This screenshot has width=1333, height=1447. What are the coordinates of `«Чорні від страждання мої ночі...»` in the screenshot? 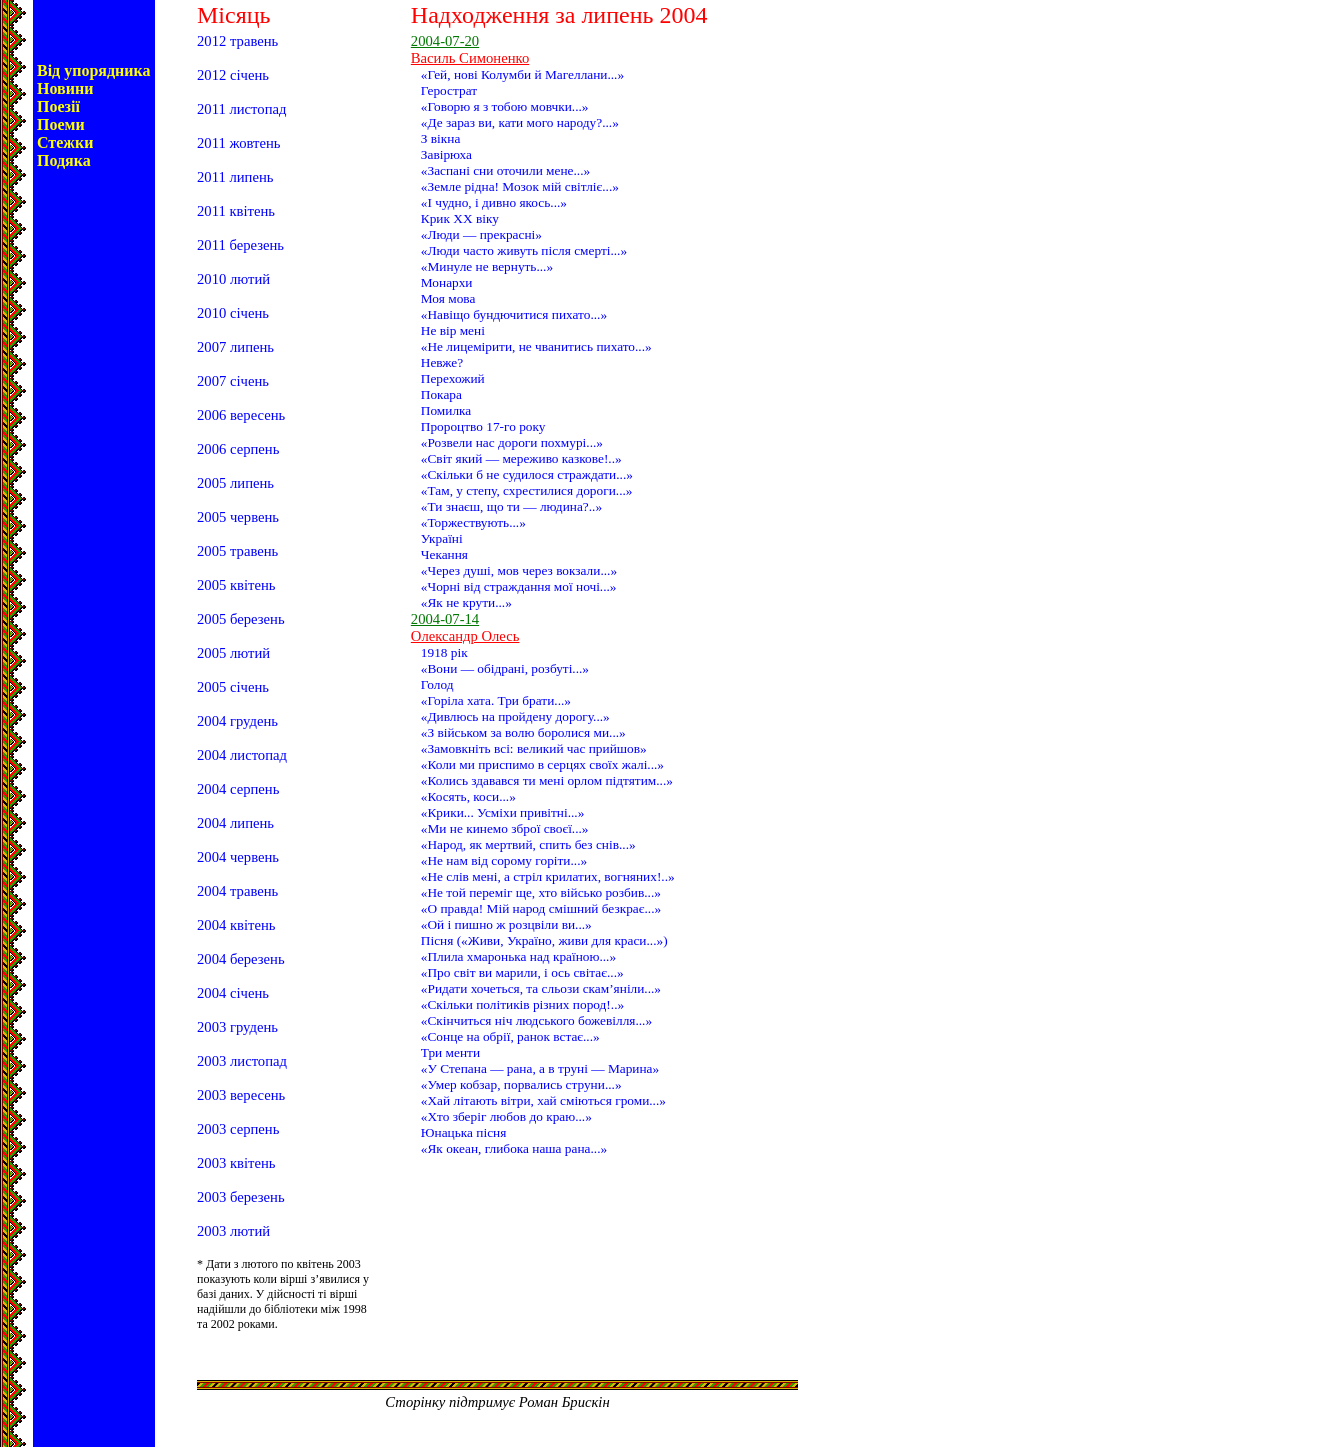 It's located at (519, 586).